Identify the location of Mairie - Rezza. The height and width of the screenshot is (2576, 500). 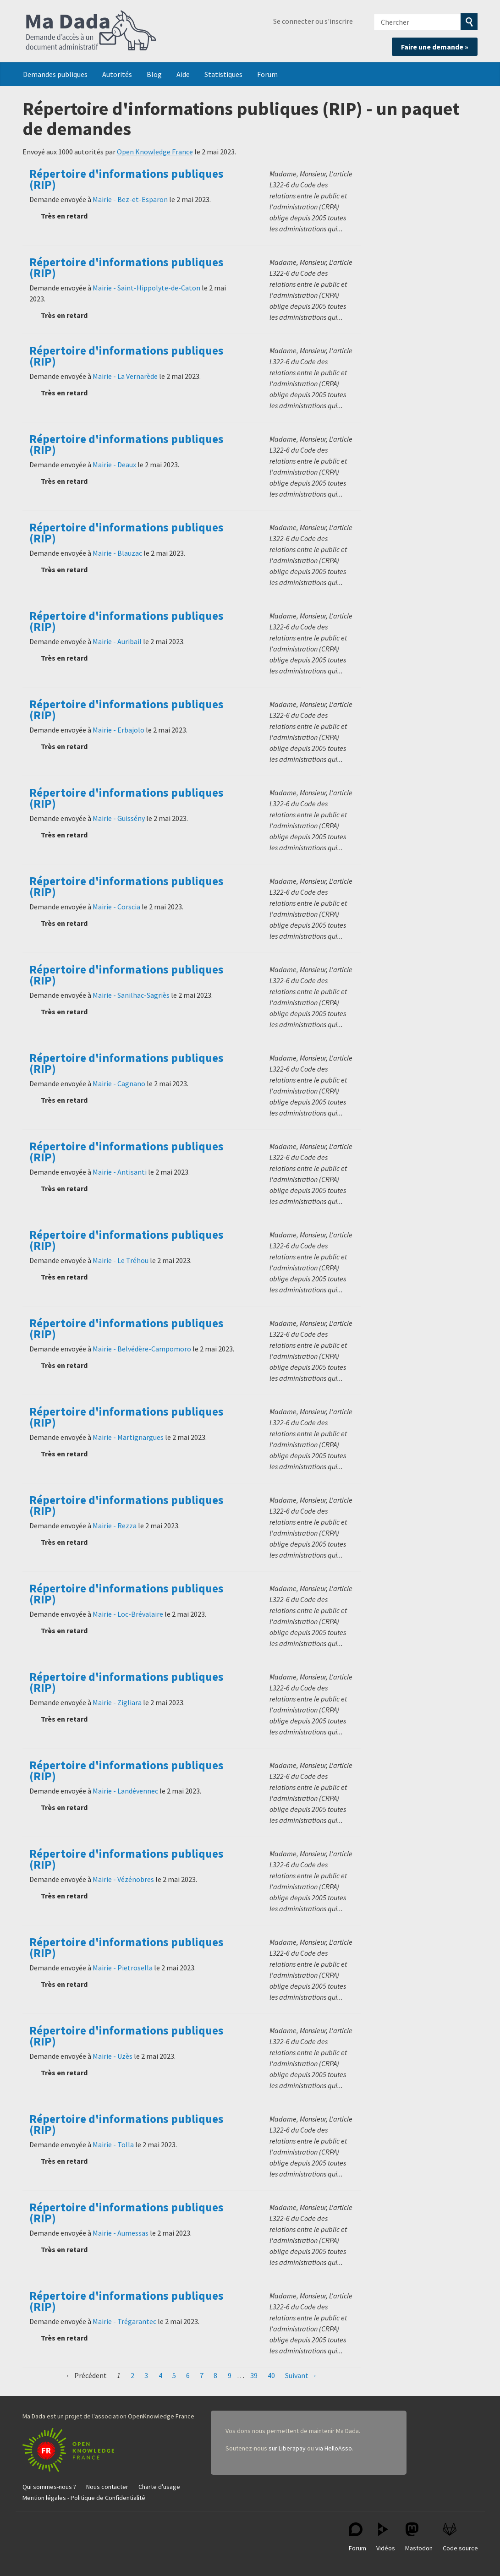
(115, 1525).